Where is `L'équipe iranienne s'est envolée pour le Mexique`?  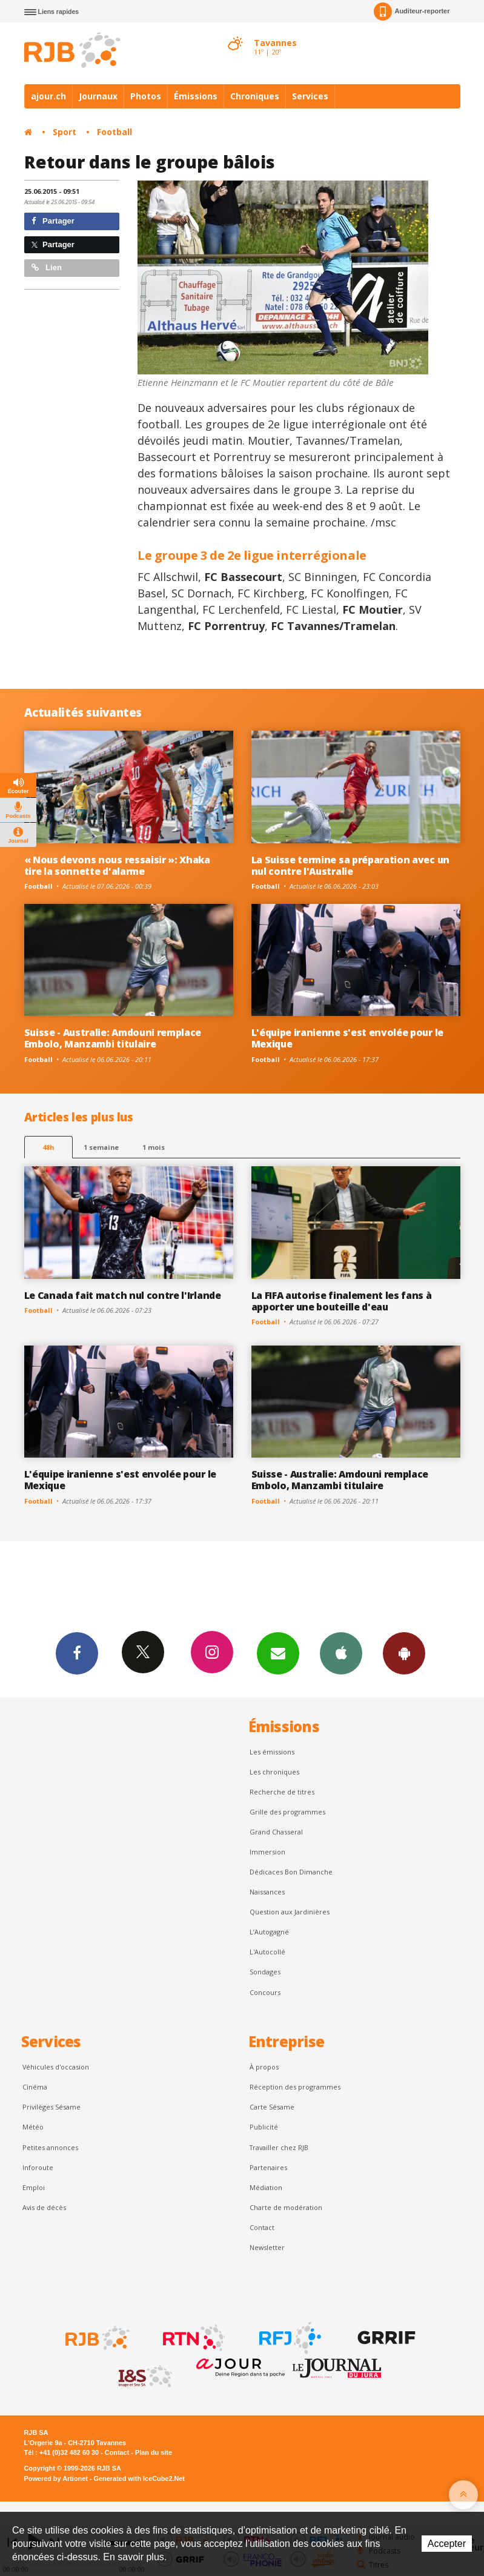
L'équipe iranienne s'est envolée pour le Mexique is located at coordinates (347, 1038).